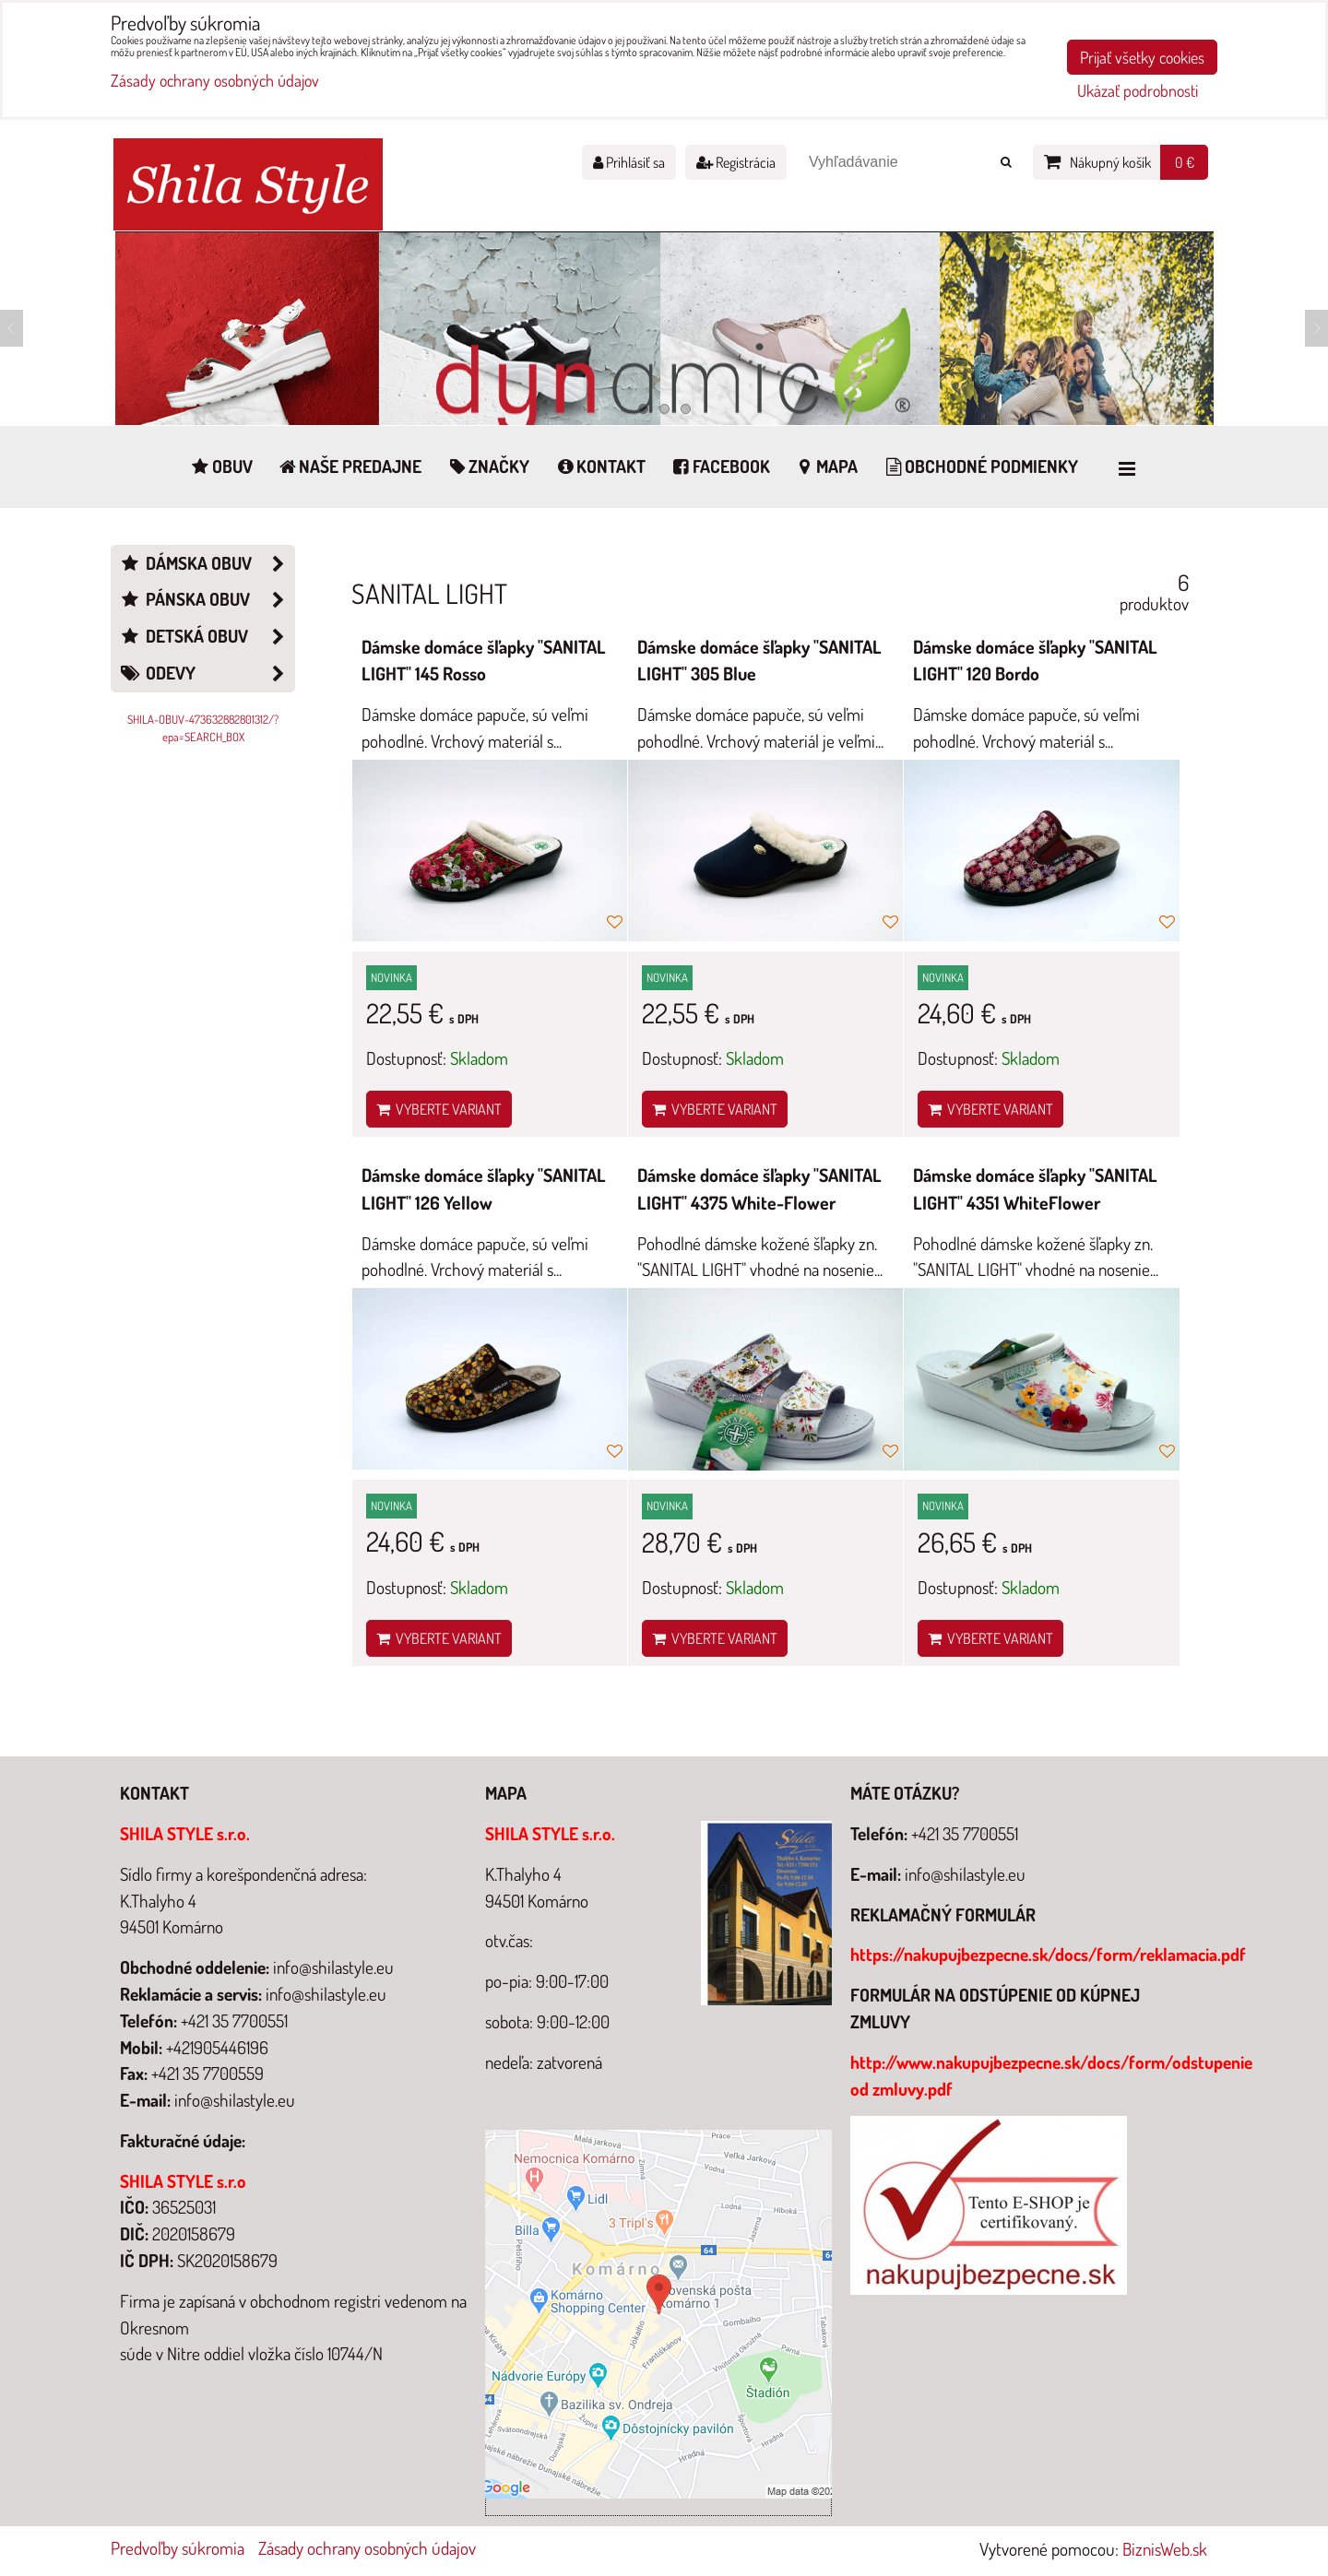 Image resolution: width=1328 pixels, height=2576 pixels. I want to click on Ukázať podrobnosti, so click(1137, 91).